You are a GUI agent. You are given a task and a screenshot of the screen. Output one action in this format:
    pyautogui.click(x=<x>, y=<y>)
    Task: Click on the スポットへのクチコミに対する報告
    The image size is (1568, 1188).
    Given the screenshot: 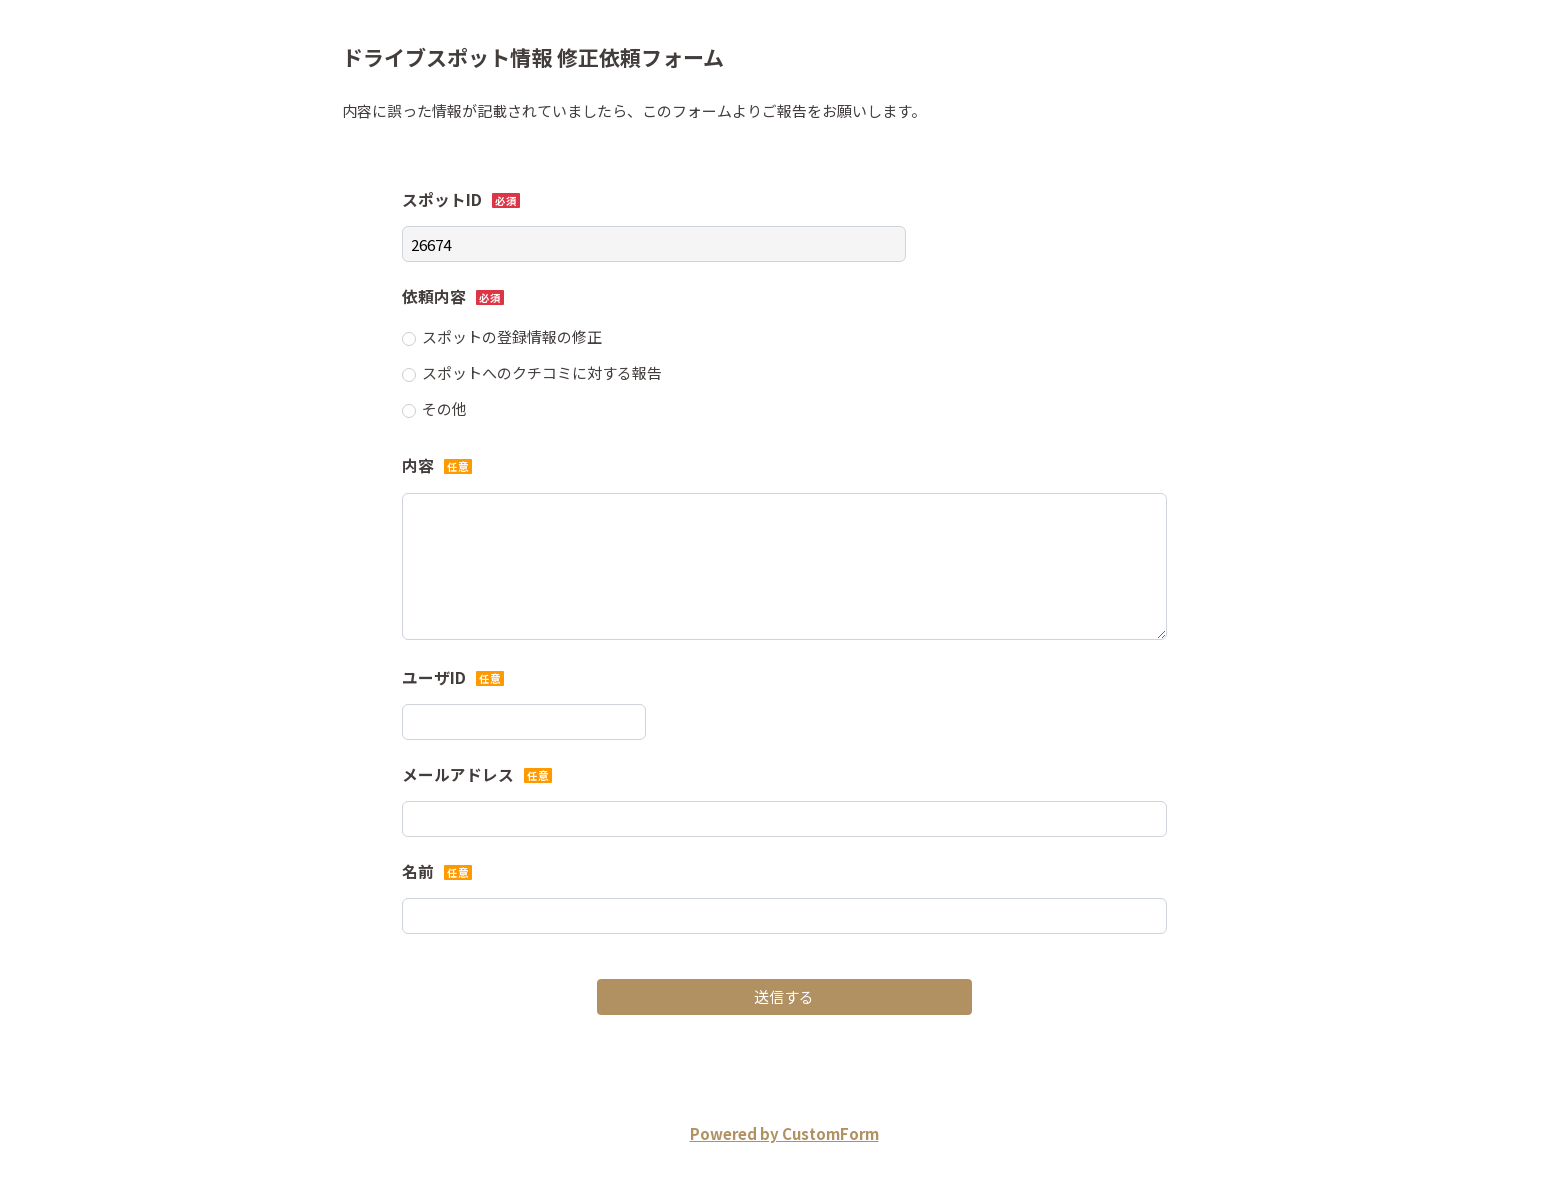 What is the action you would take?
    pyautogui.click(x=542, y=372)
    